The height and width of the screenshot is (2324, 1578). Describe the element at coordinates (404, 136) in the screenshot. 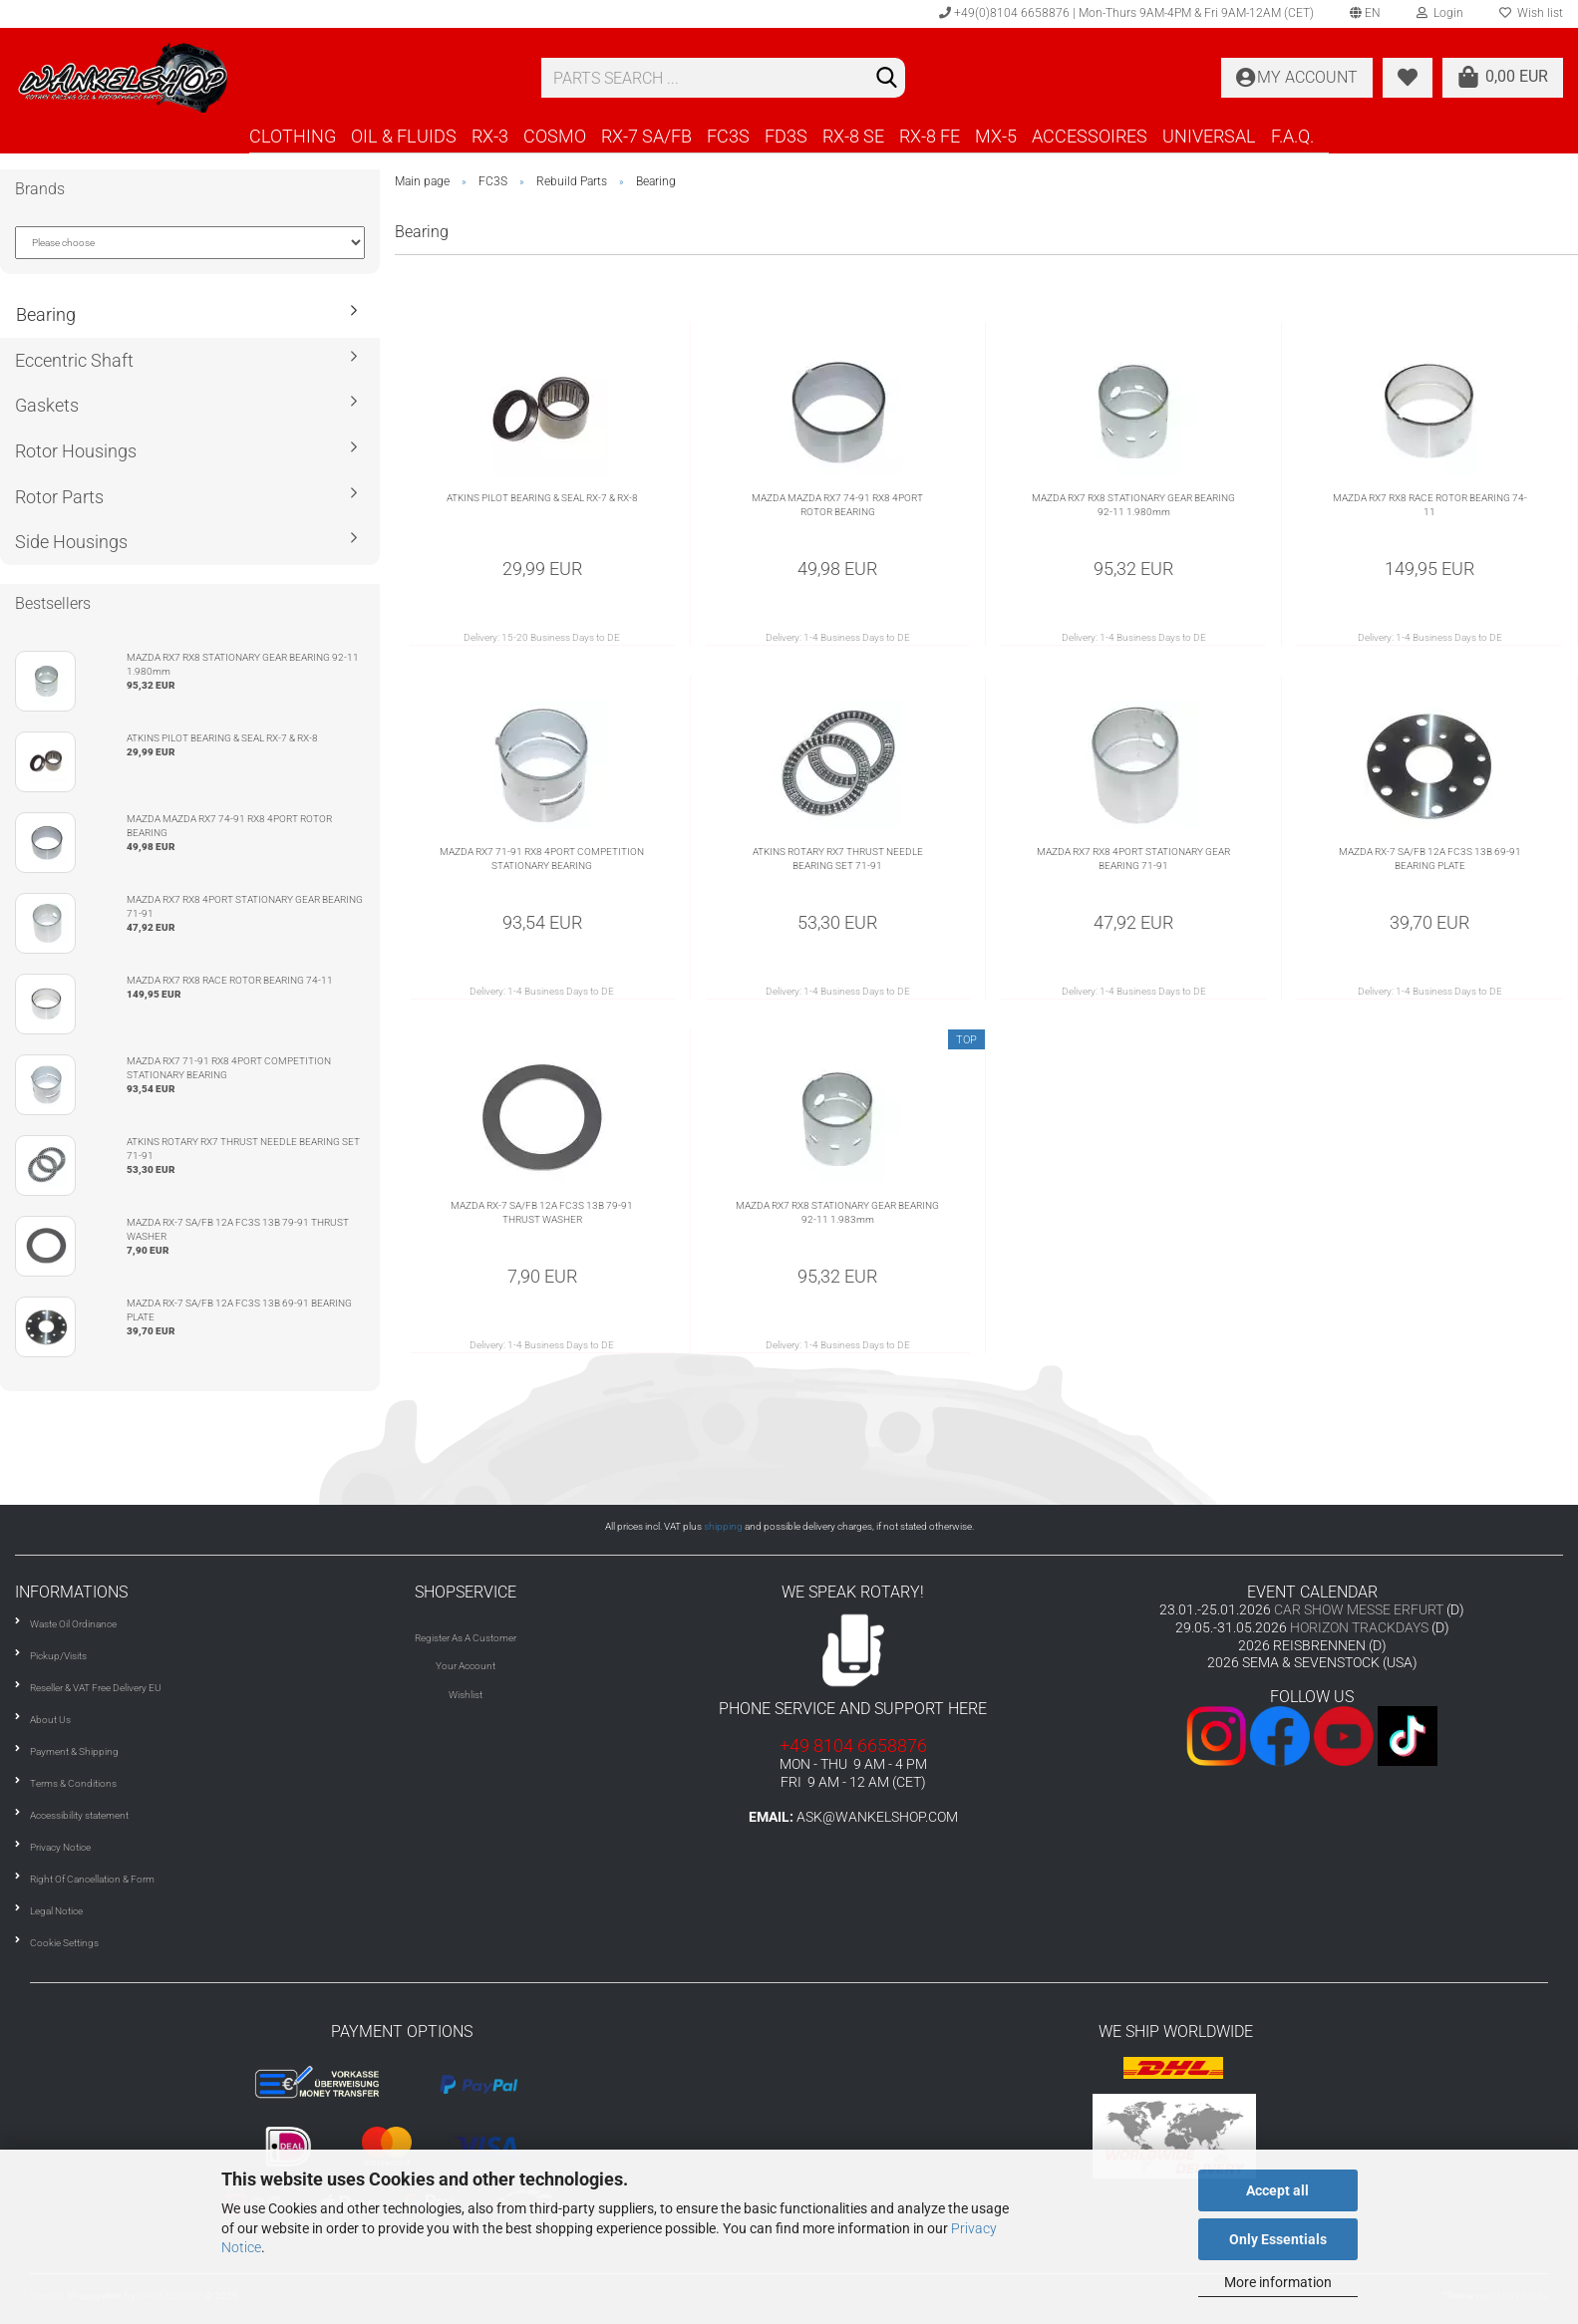

I see `OIL & FLUIDS` at that location.